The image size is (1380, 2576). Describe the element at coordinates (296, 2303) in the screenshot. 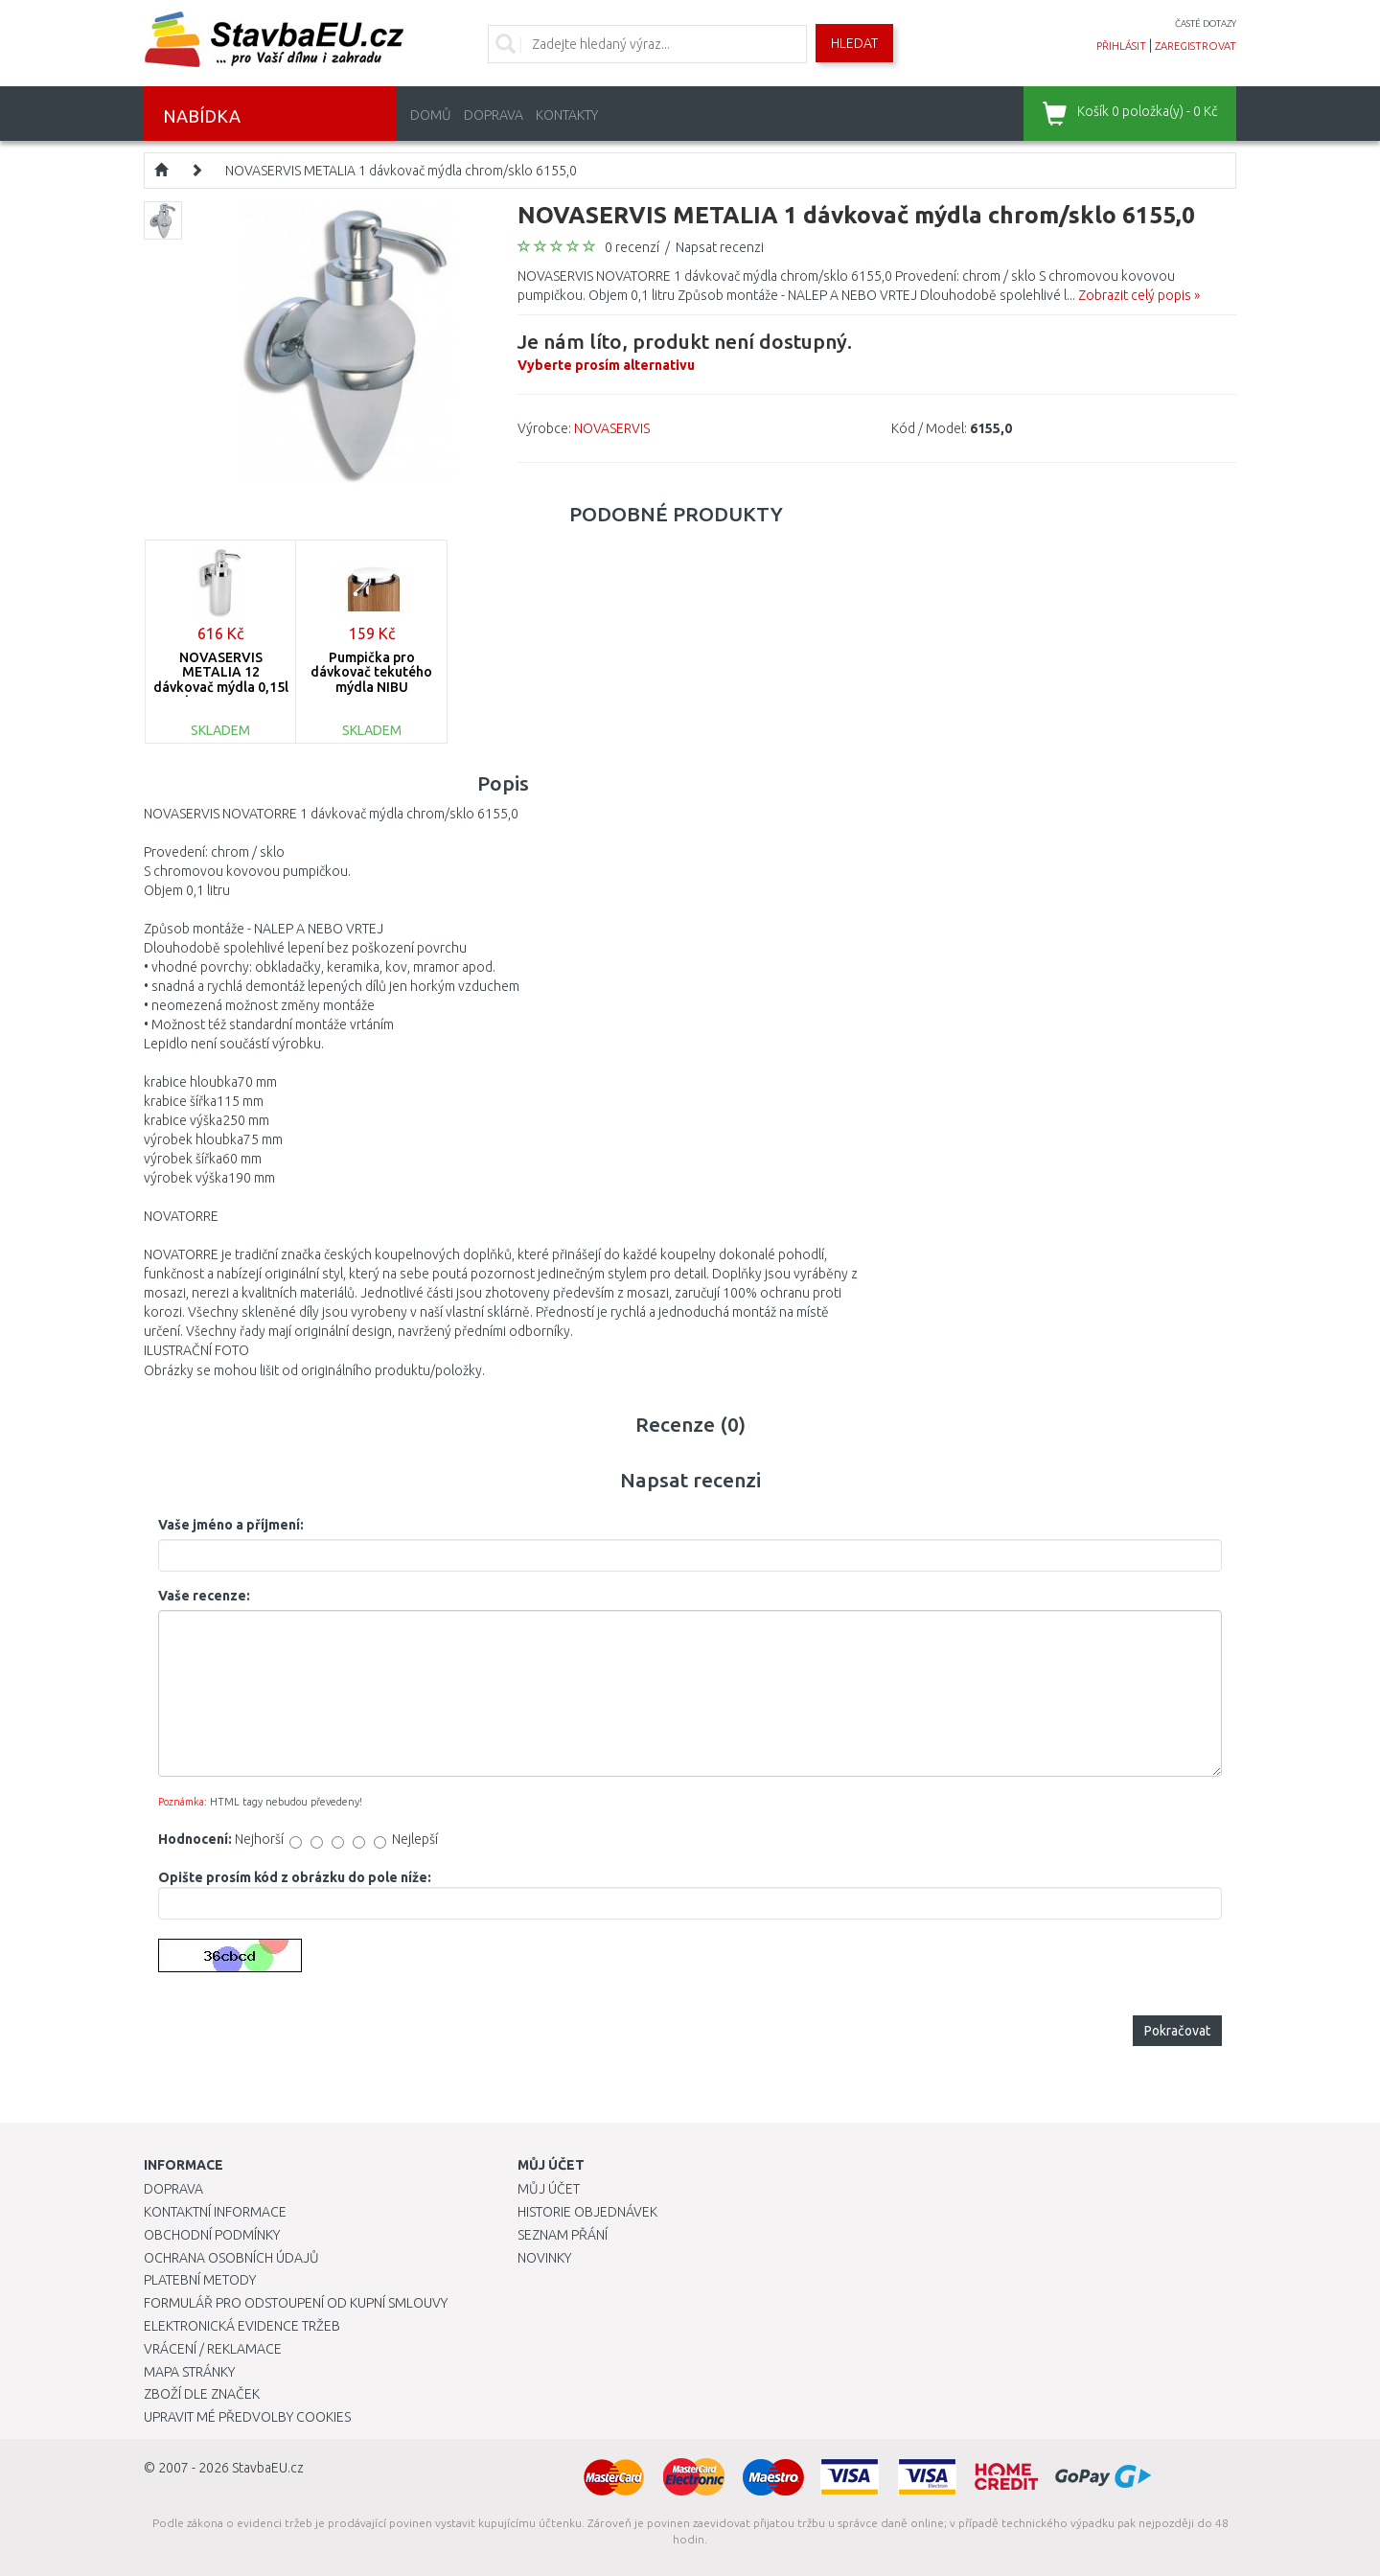

I see `Formulář pro odstoupení od kupní smlouvy` at that location.